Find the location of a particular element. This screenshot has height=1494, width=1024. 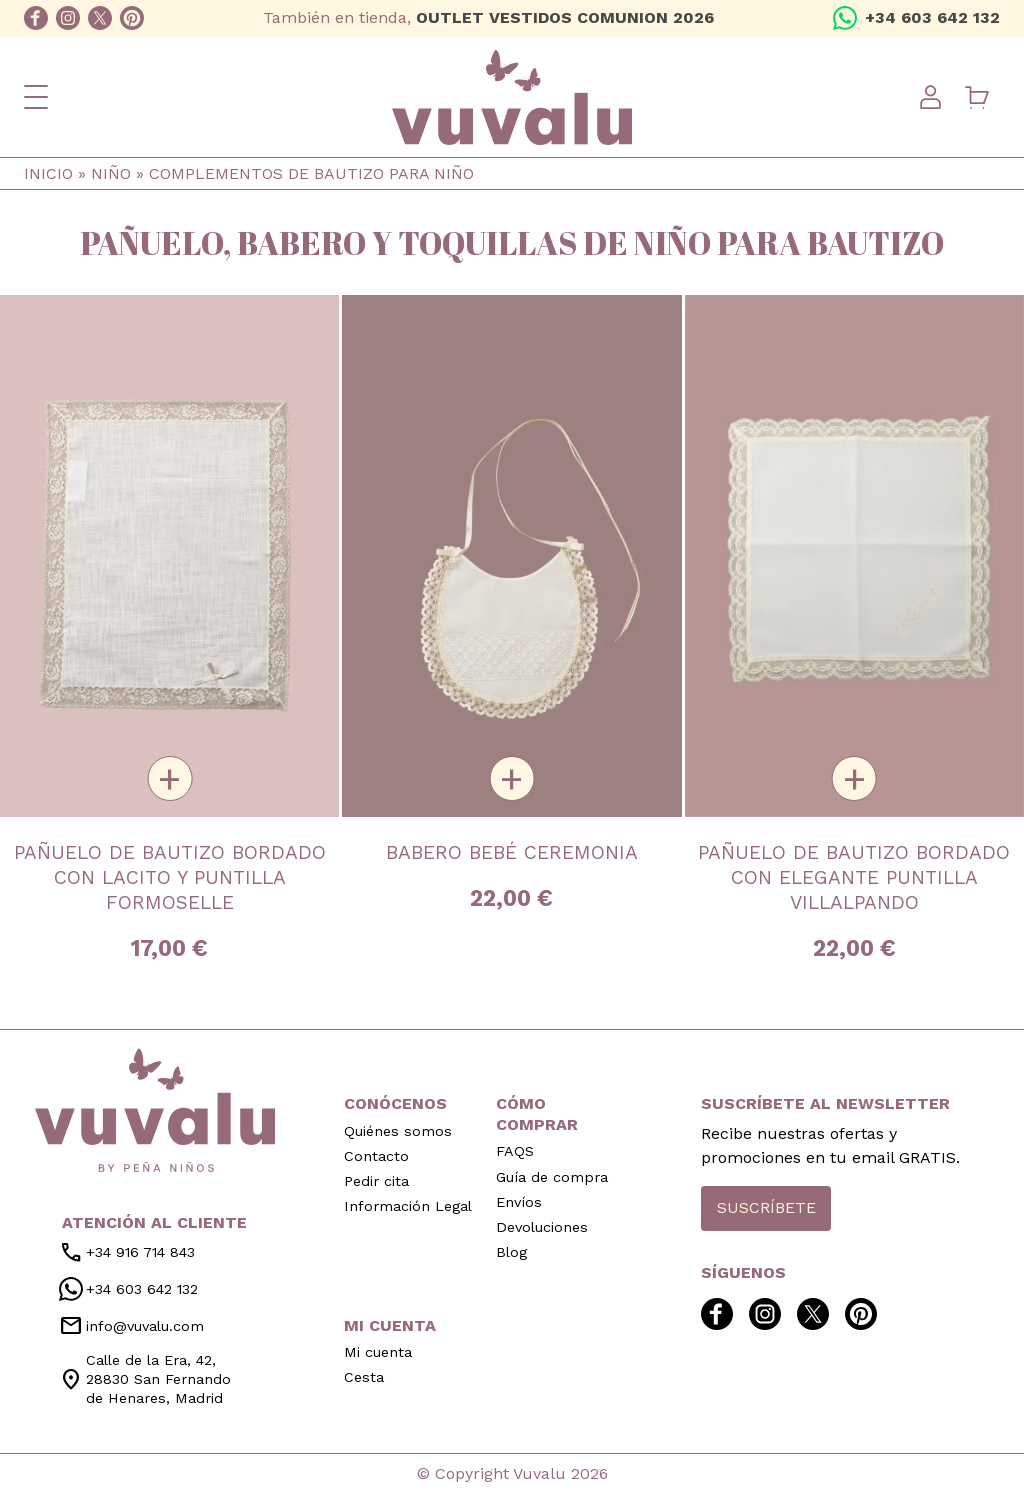

twitter is located at coordinates (100, 18).